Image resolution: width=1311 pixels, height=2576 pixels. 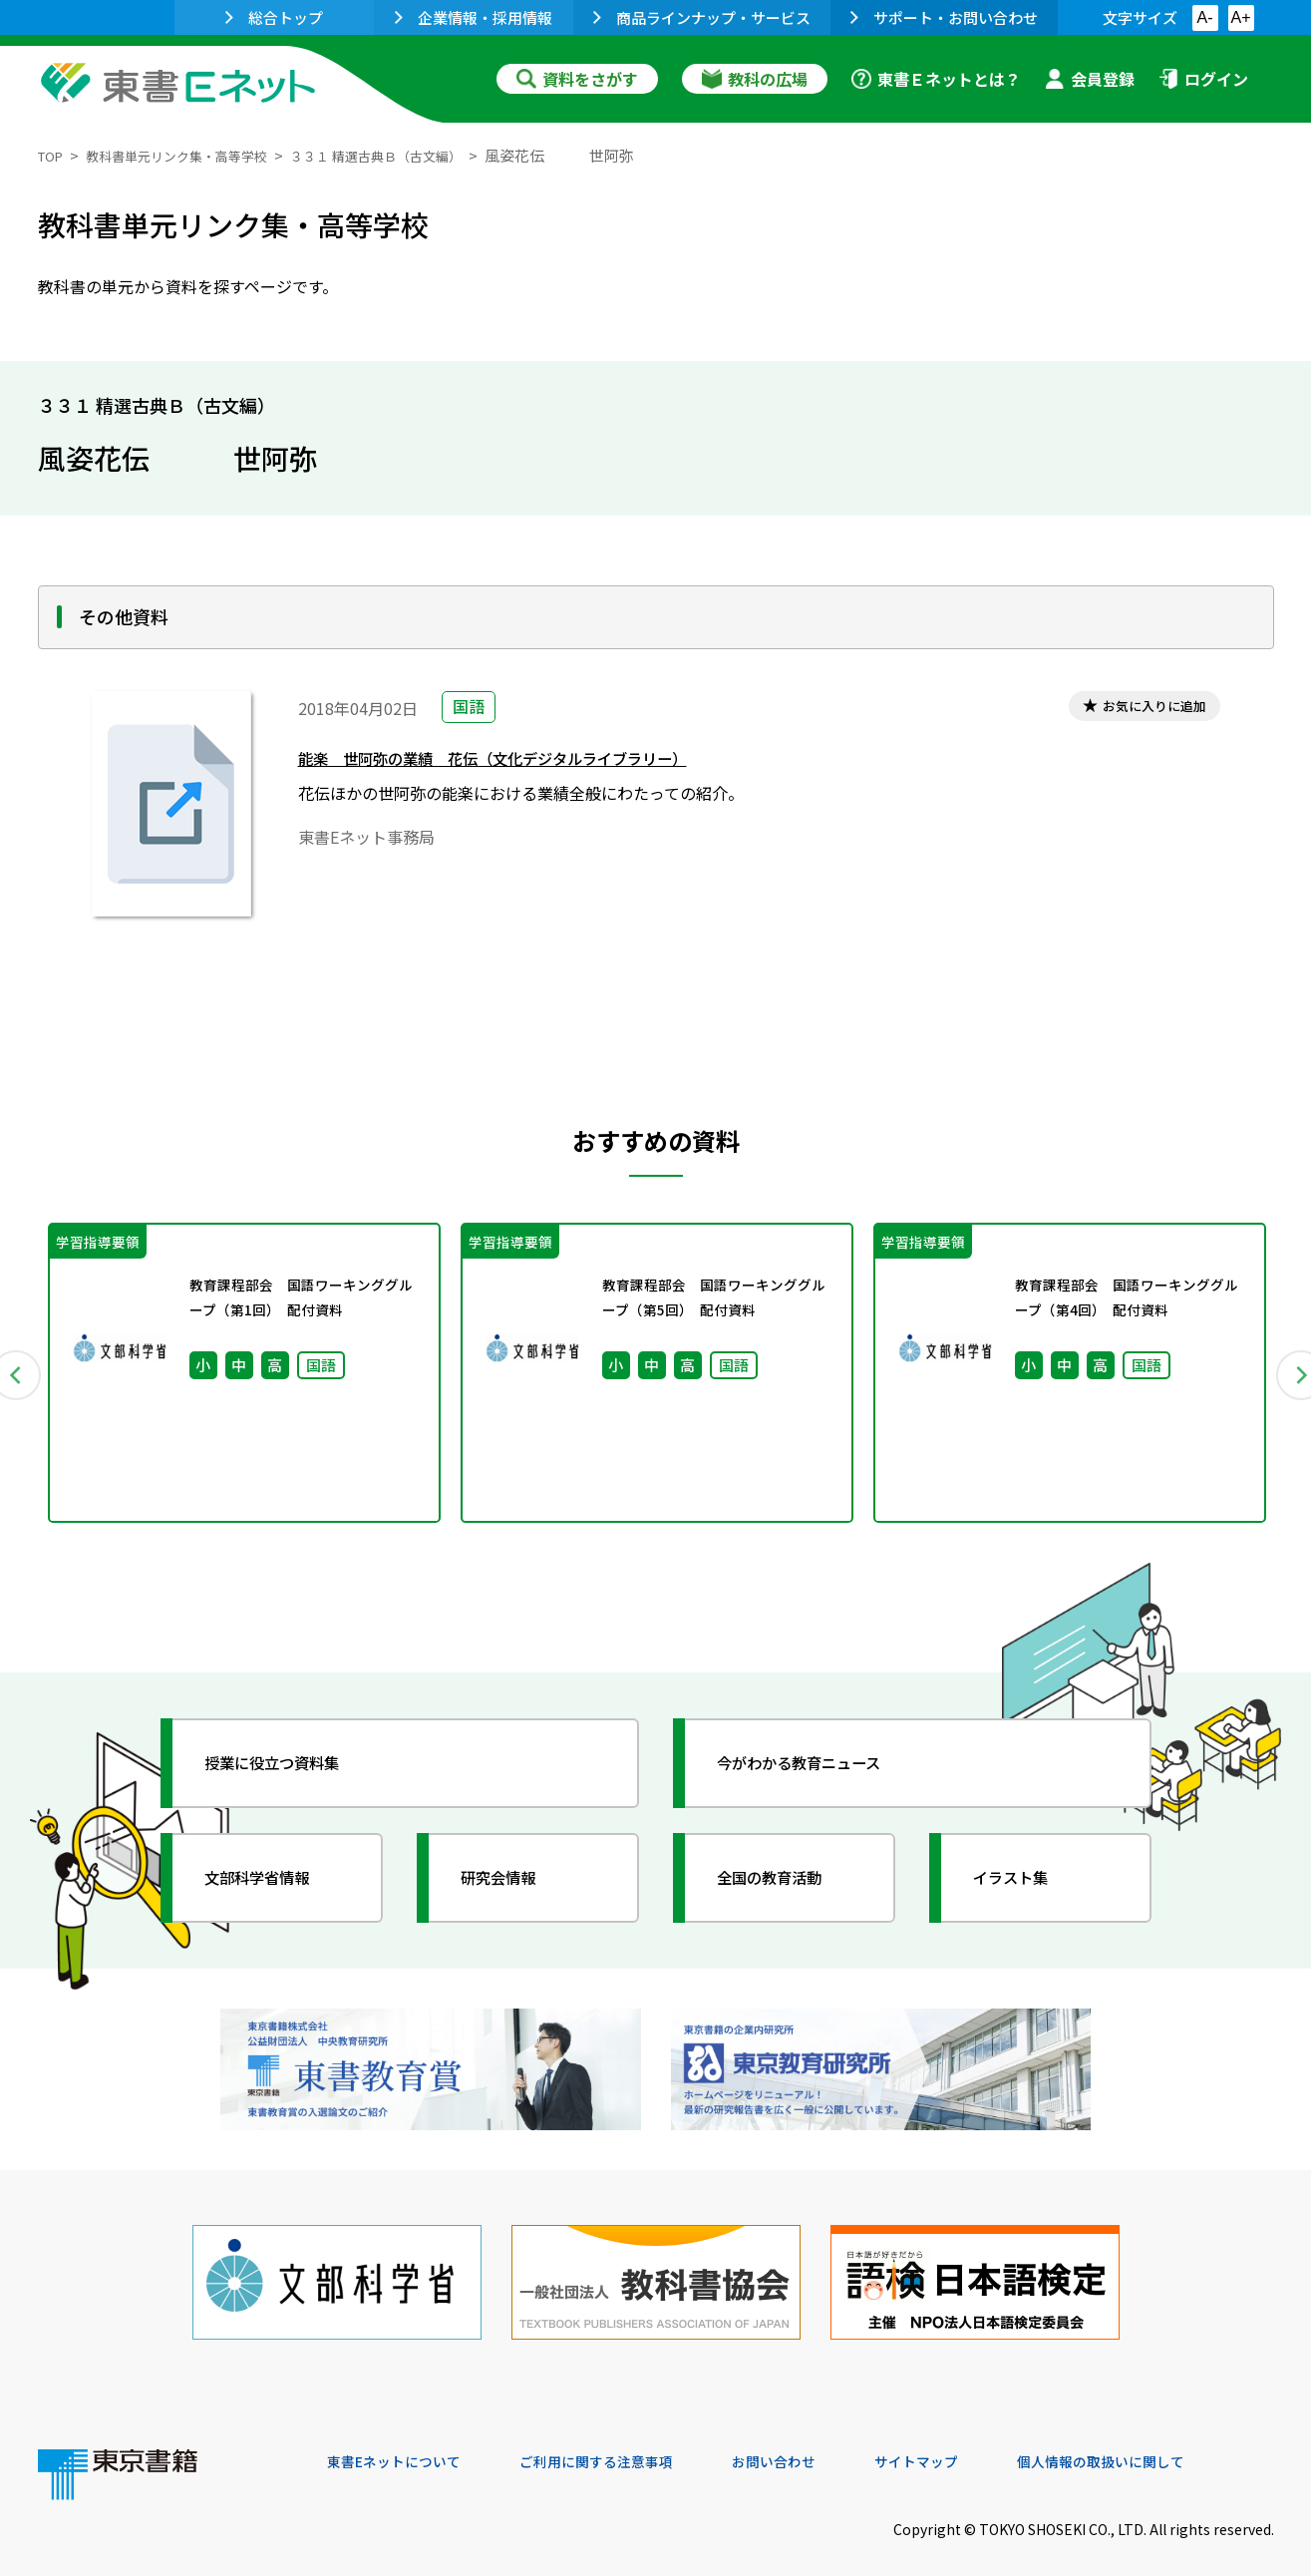 What do you see at coordinates (1141, 708) in the screenshot?
I see `お気に入りに追加` at bounding box center [1141, 708].